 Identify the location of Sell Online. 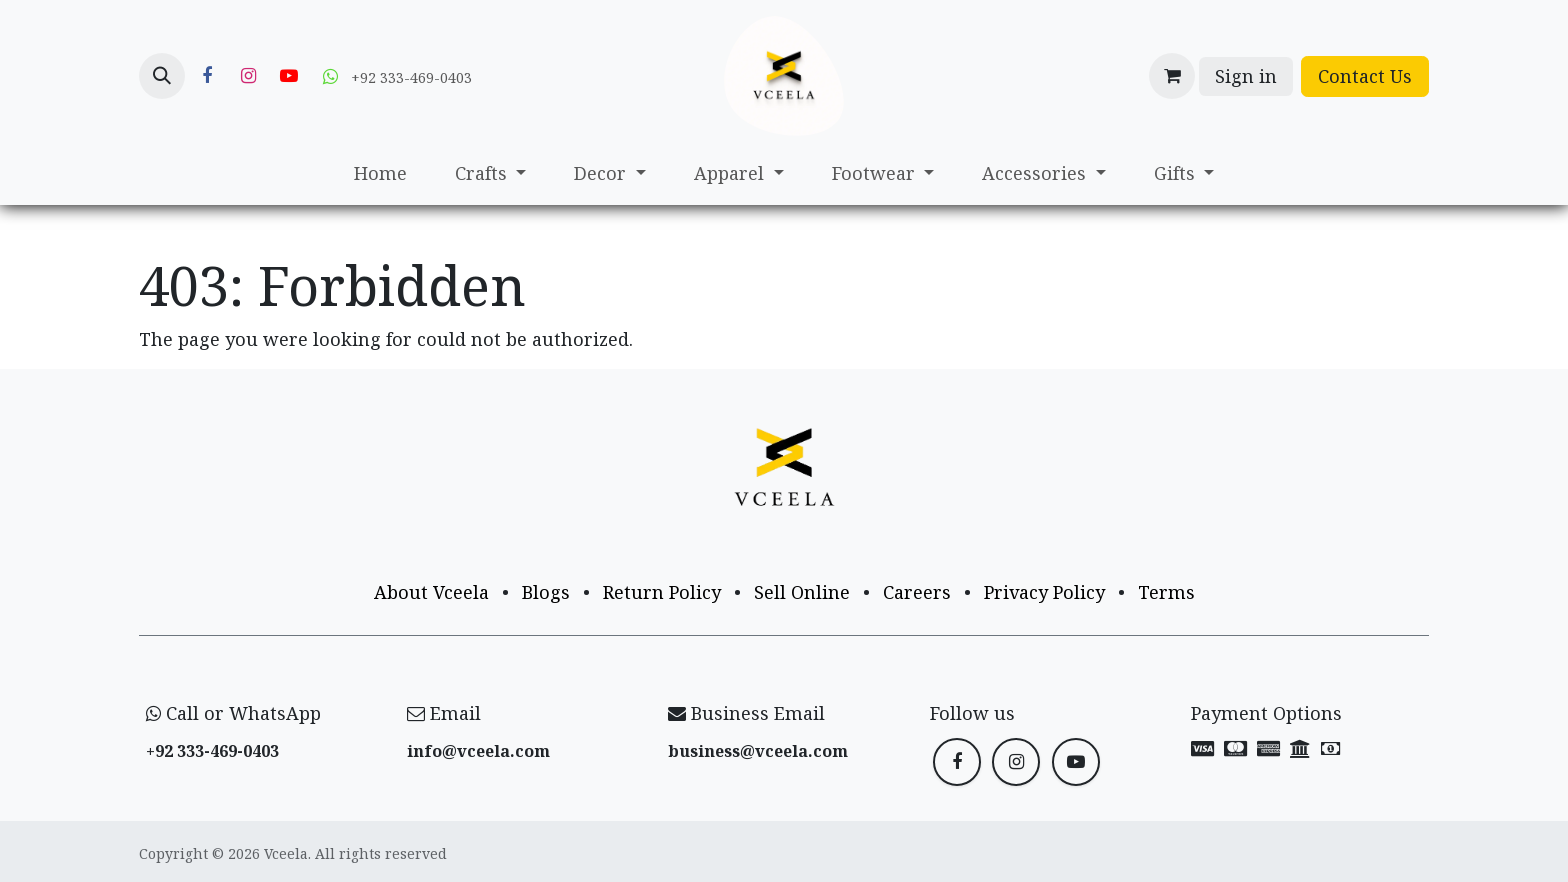
(802, 592).